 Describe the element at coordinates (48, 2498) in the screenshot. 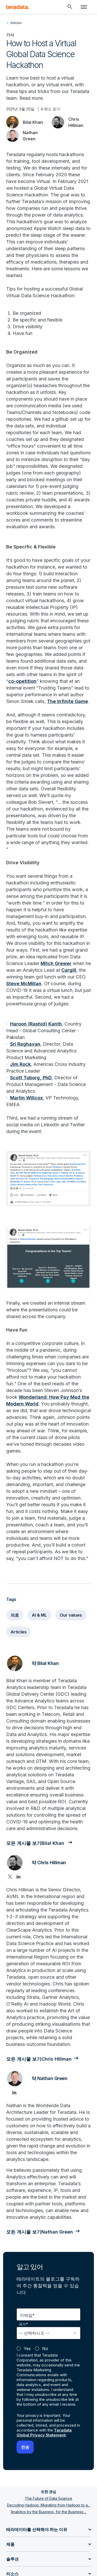

I see `The Future of Data Science` at that location.